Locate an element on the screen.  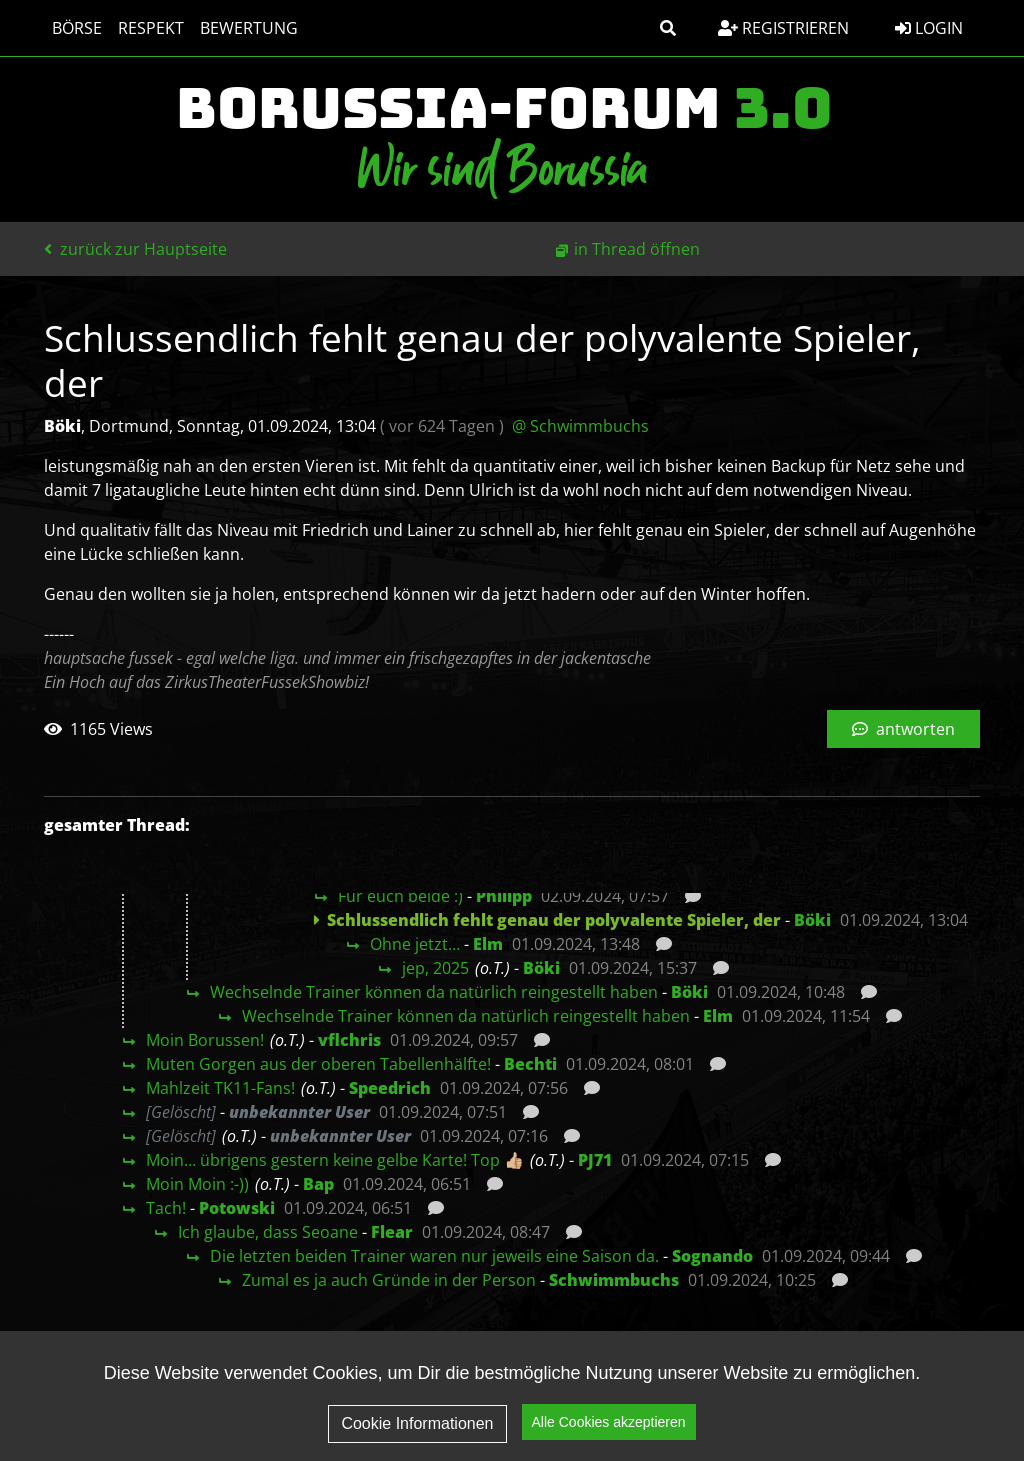
Börse is located at coordinates (77, 28).